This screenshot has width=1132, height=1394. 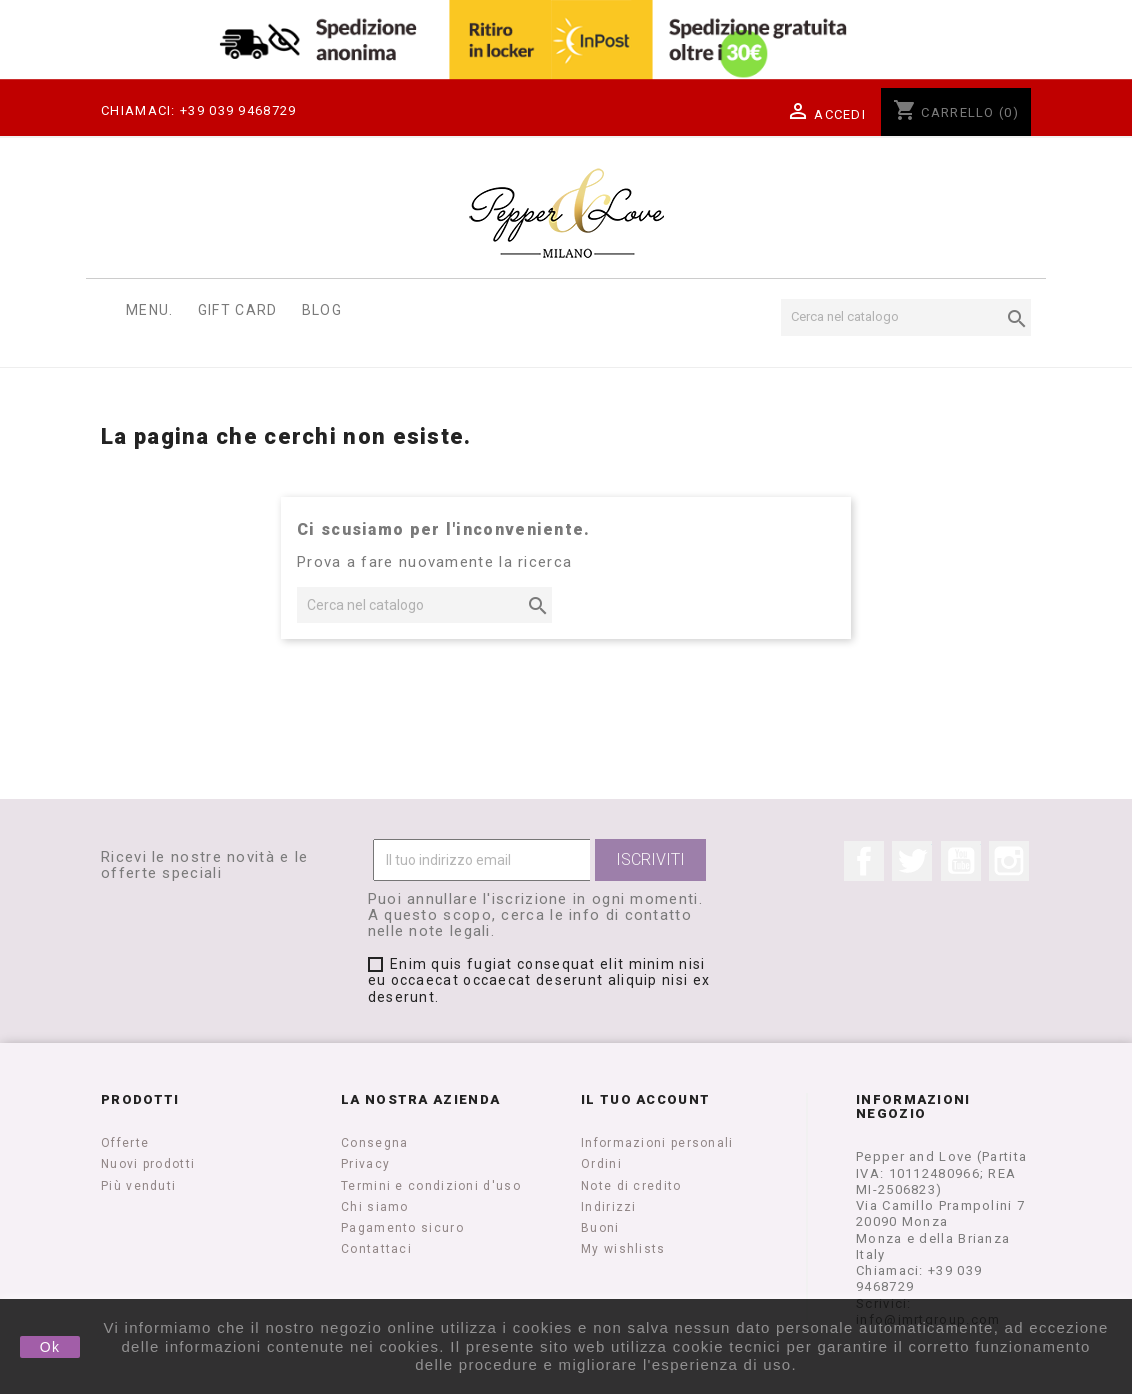 What do you see at coordinates (609, 1207) in the screenshot?
I see `Indirizzi` at bounding box center [609, 1207].